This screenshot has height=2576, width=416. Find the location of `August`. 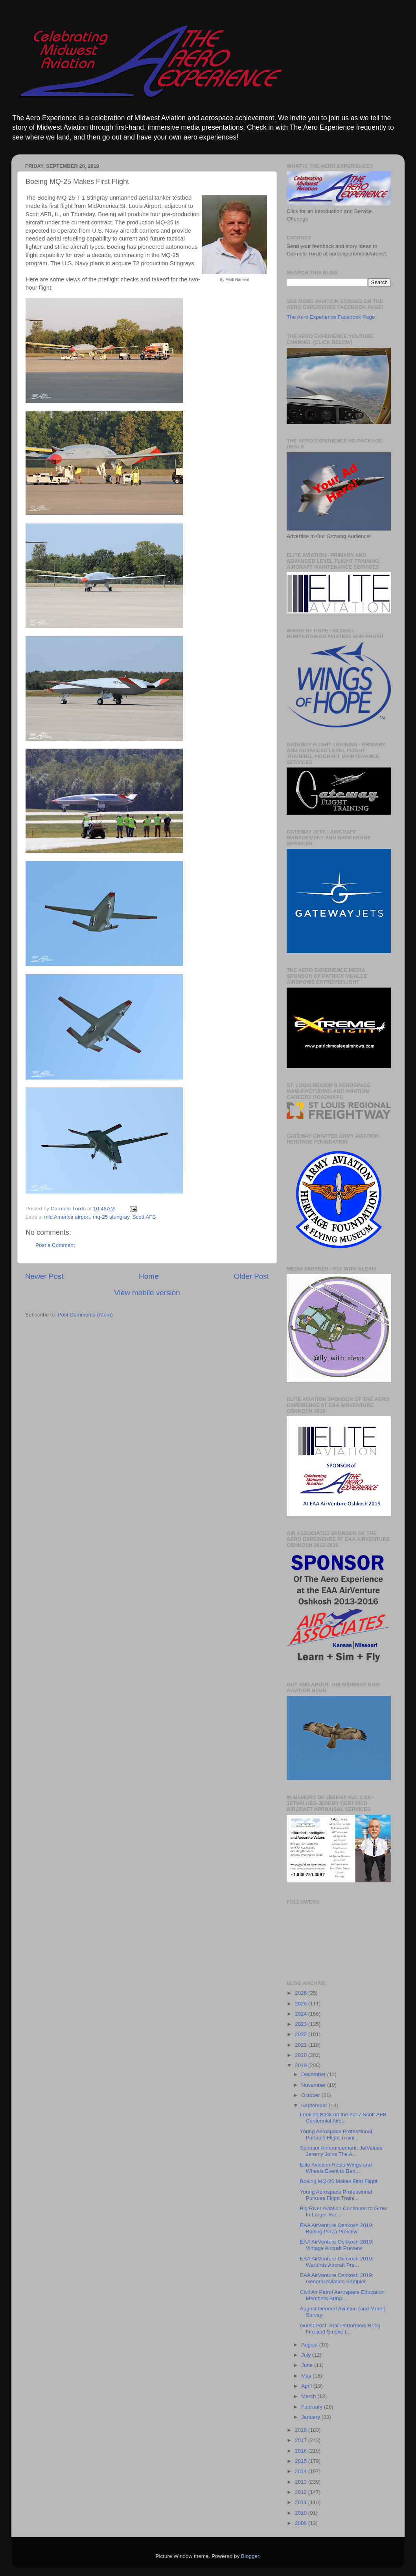

August is located at coordinates (310, 2345).